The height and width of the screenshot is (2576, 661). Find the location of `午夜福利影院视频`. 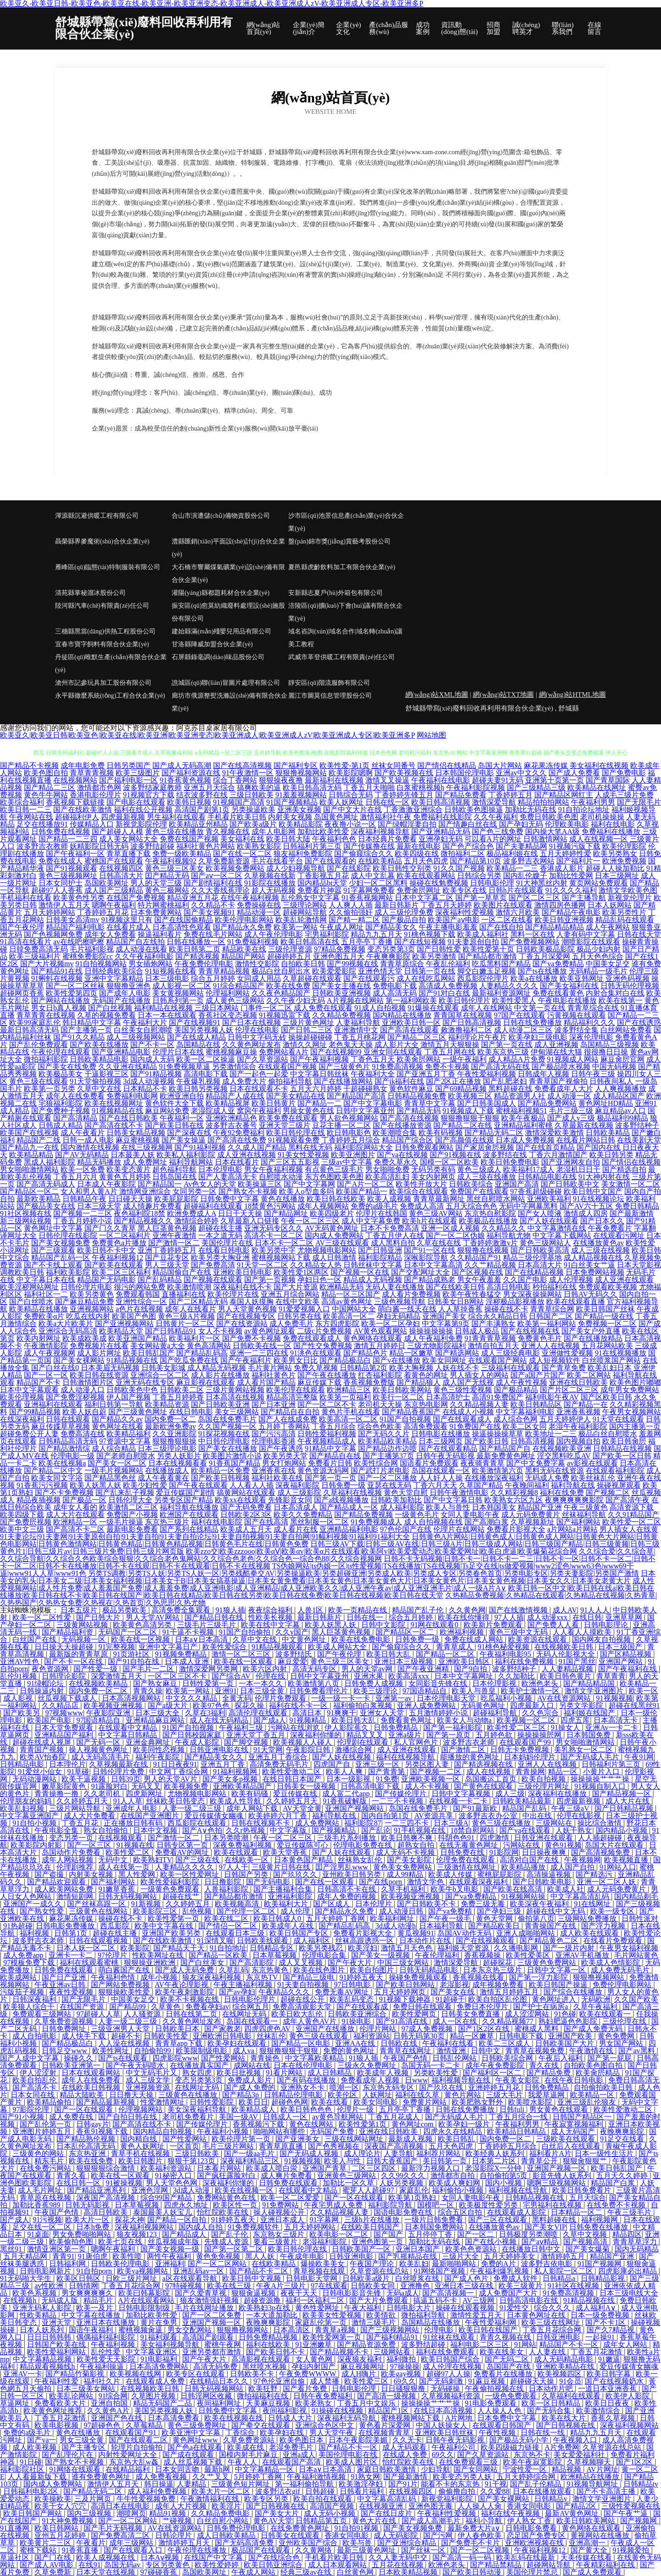

午夜福利影院视频 is located at coordinates (475, 787).